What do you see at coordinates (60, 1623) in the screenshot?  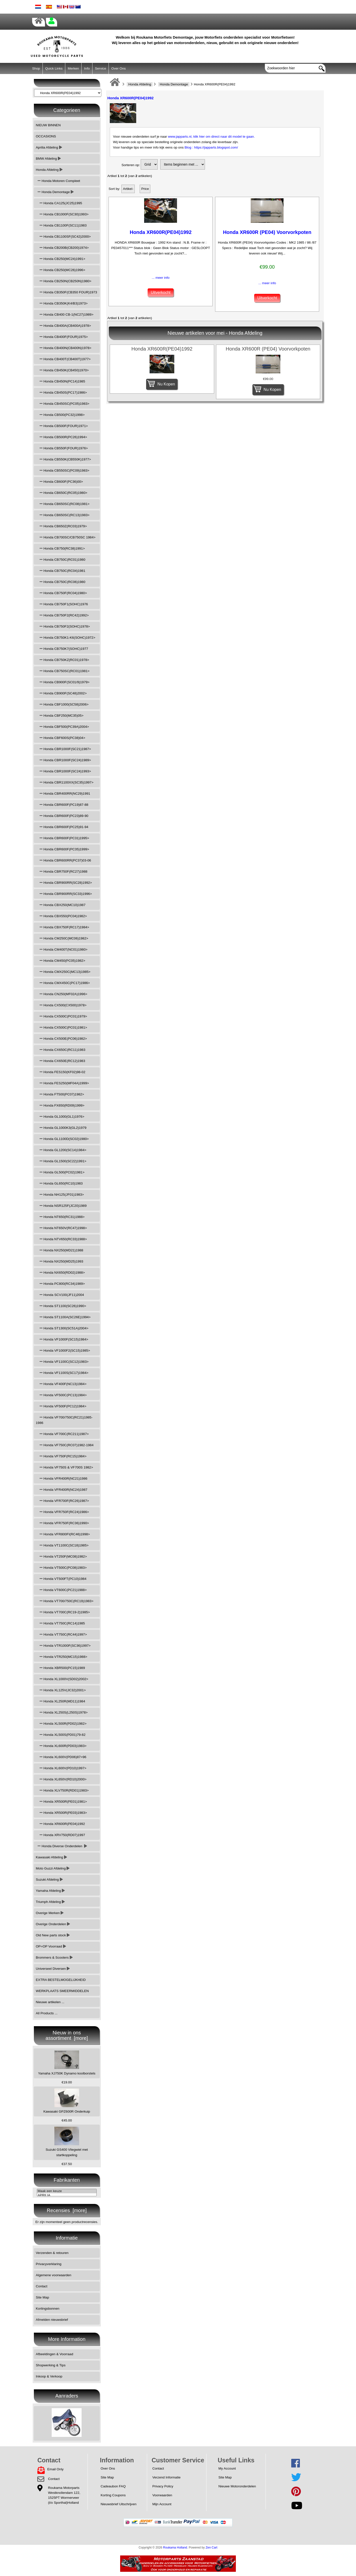 I see `Honda VT750C(RC14)1985` at bounding box center [60, 1623].